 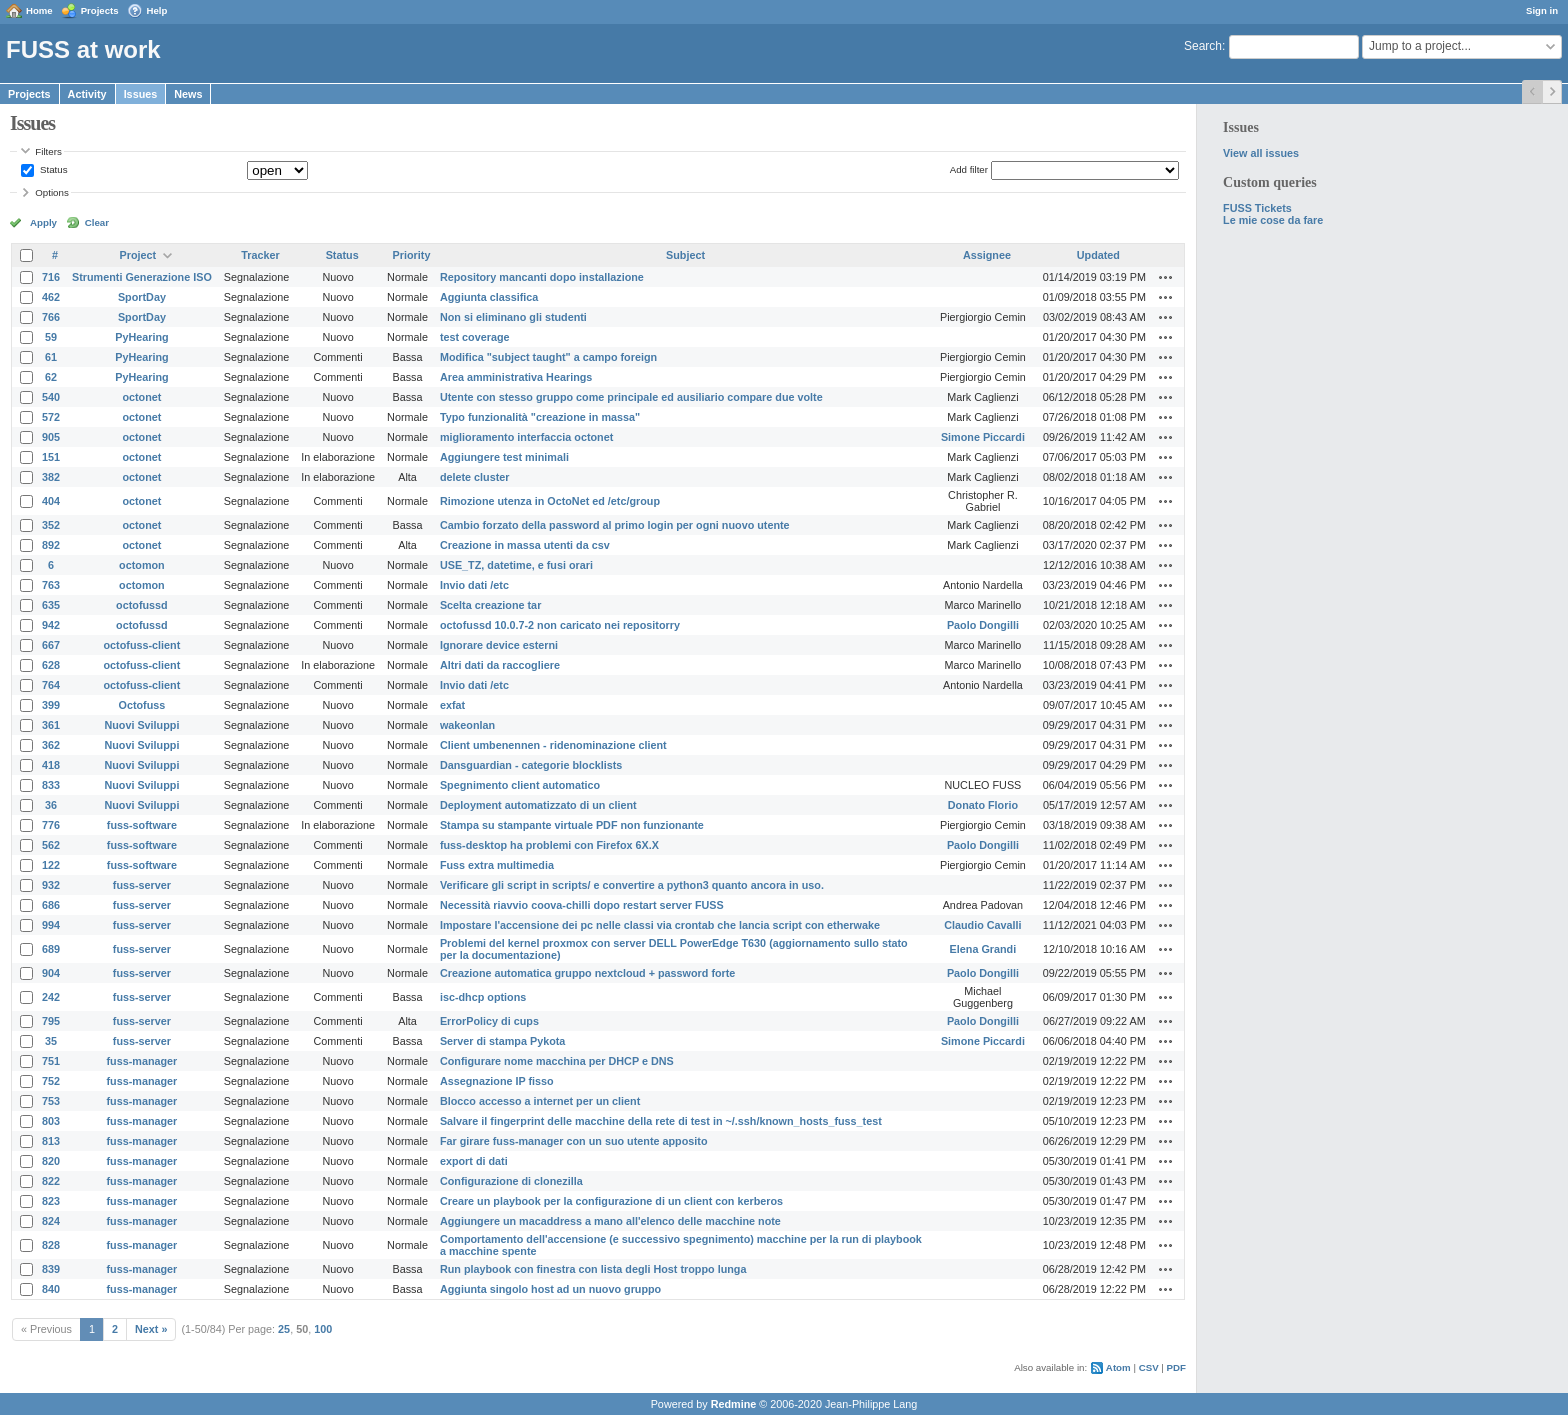 I want to click on PyHearing, so click(x=141, y=337).